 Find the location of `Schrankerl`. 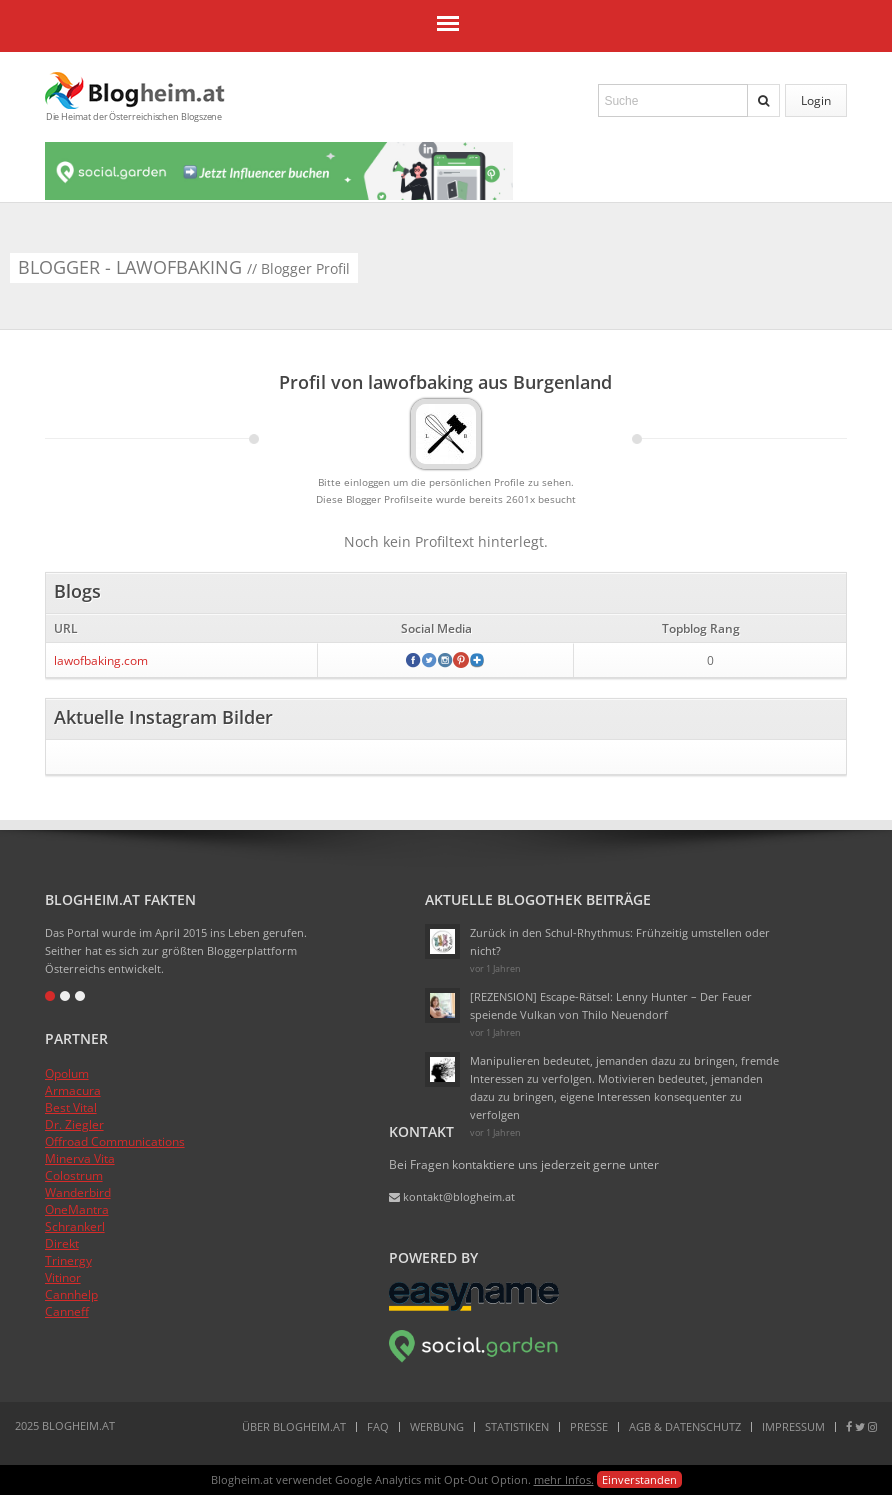

Schrankerl is located at coordinates (75, 1226).